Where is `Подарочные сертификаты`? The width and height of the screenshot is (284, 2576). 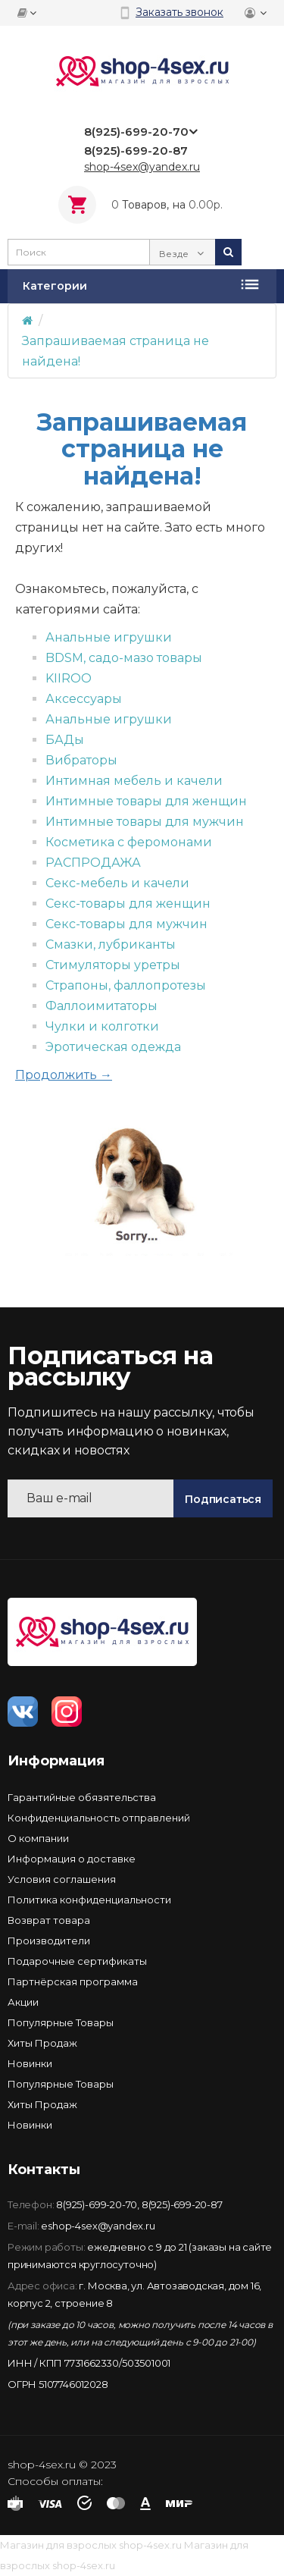
Подарочные сертификаты is located at coordinates (77, 1961).